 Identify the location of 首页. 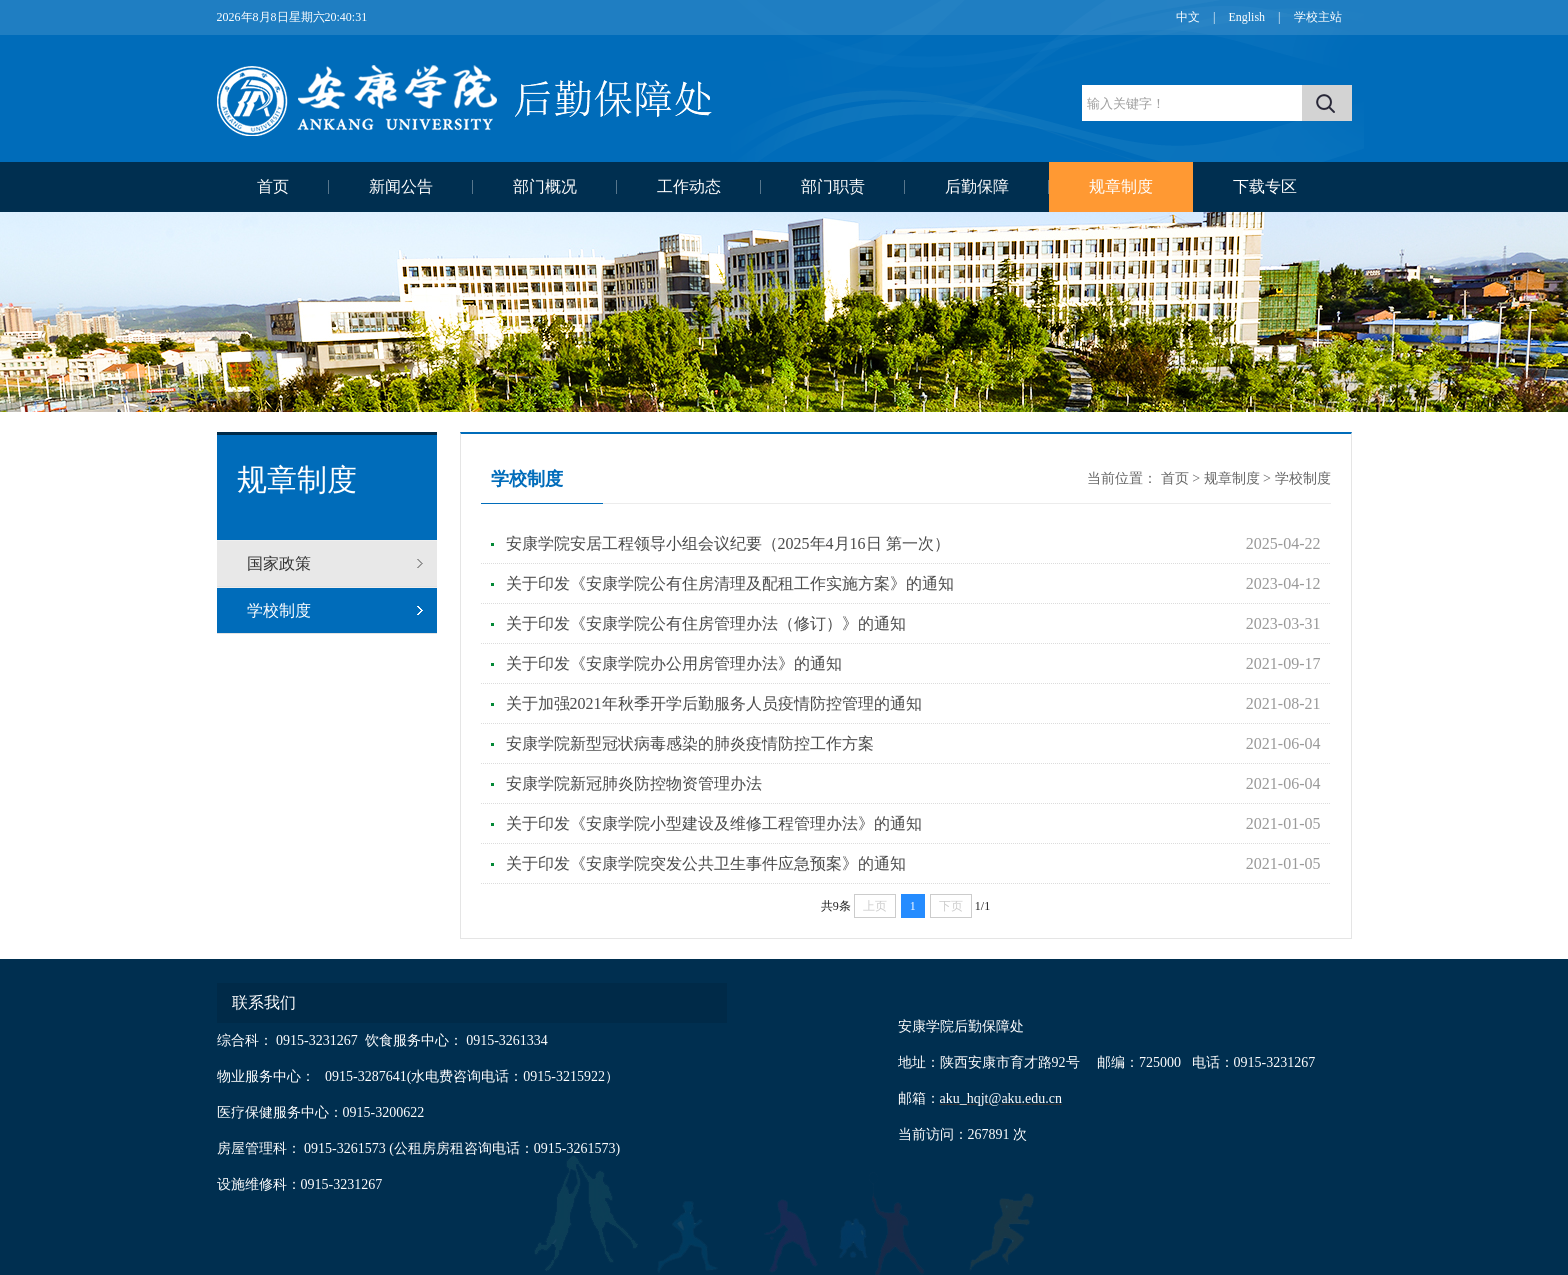
(273, 186).